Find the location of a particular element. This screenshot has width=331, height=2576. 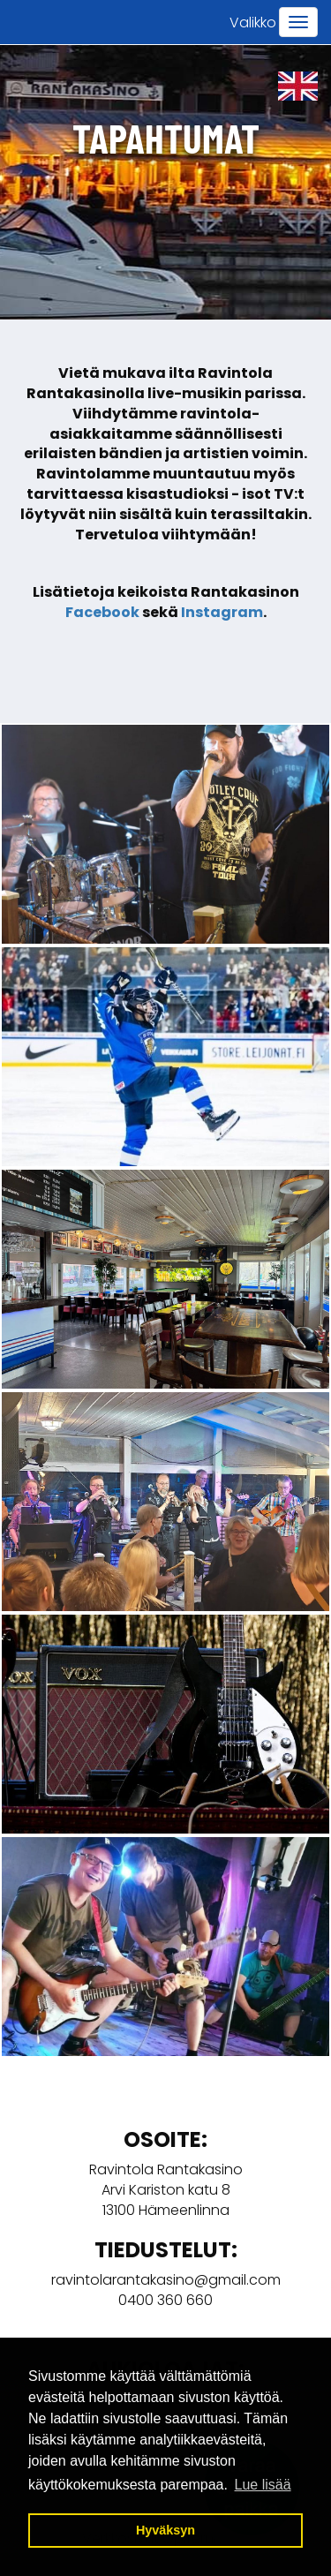

Instagram is located at coordinates (222, 612).